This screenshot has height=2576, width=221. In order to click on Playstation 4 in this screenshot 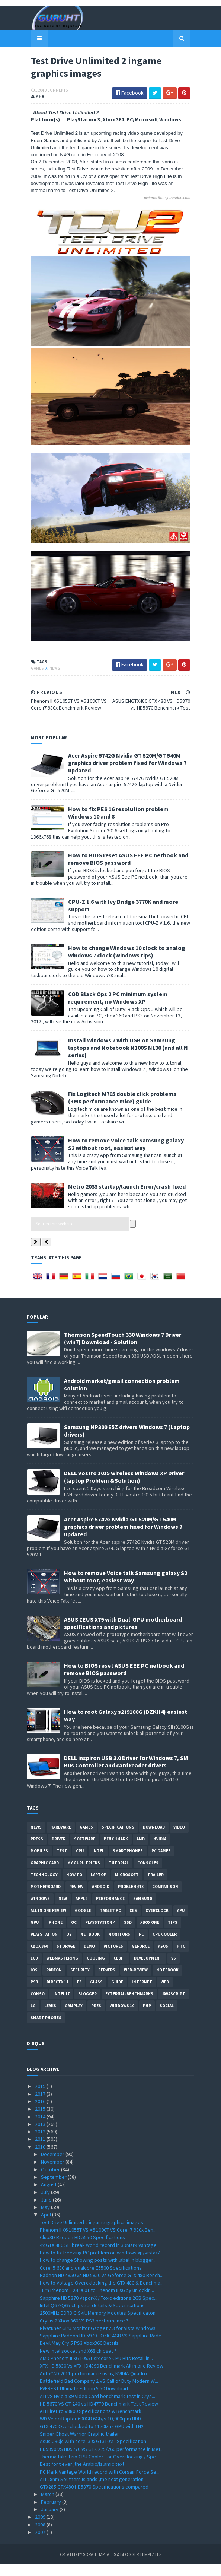, I will do `click(100, 1934)`.